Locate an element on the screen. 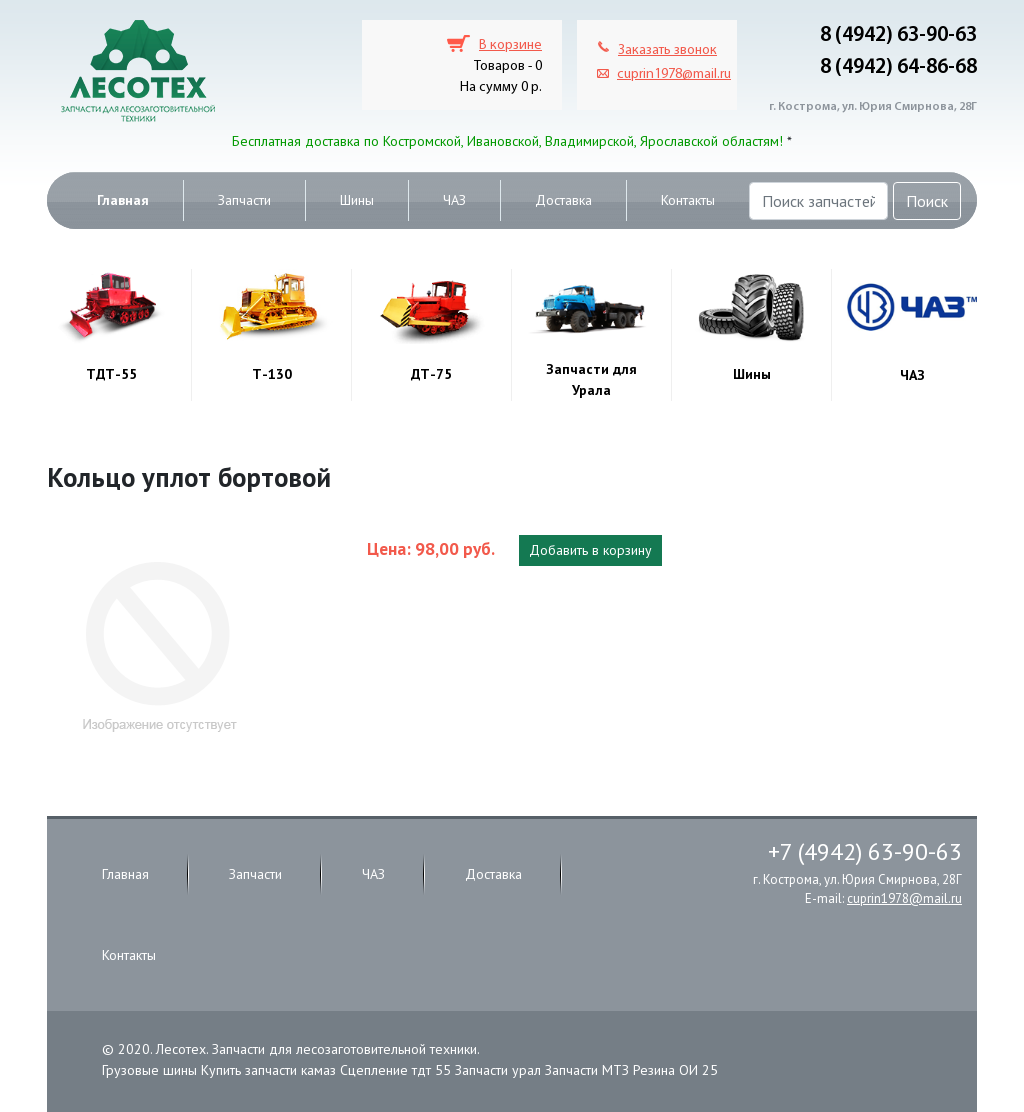 The height and width of the screenshot is (1112, 1024). Резина ОИ 25 is located at coordinates (675, 1070).